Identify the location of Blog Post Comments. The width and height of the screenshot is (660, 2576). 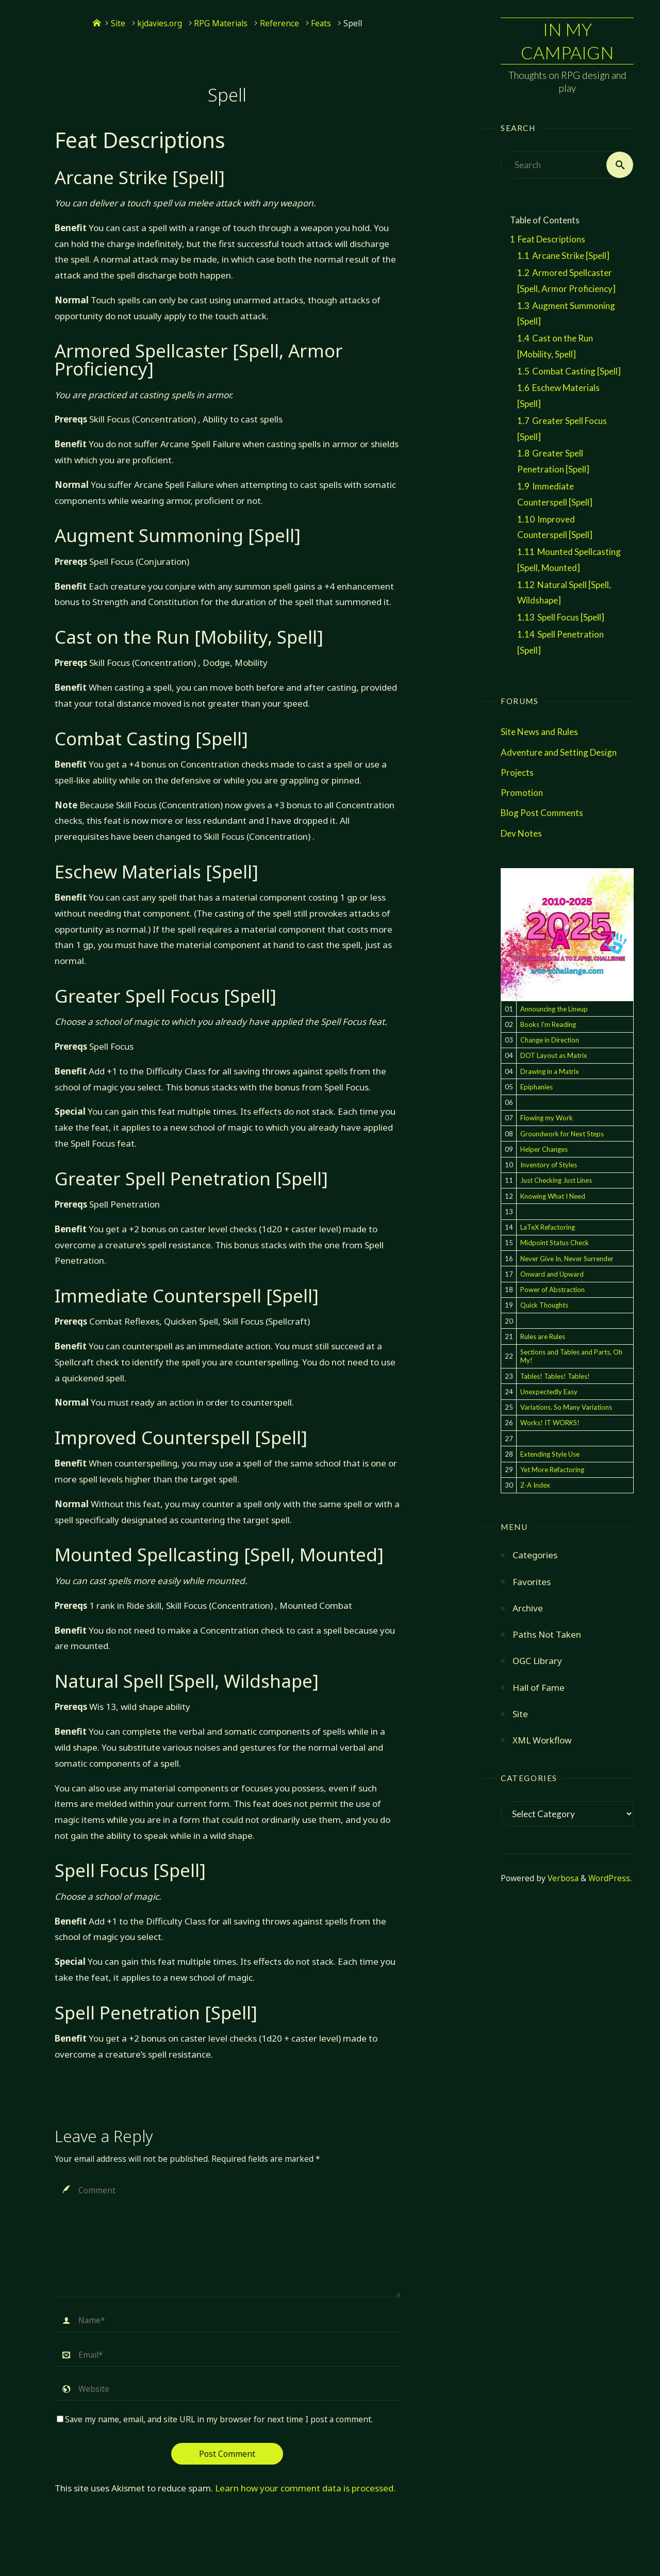
(542, 812).